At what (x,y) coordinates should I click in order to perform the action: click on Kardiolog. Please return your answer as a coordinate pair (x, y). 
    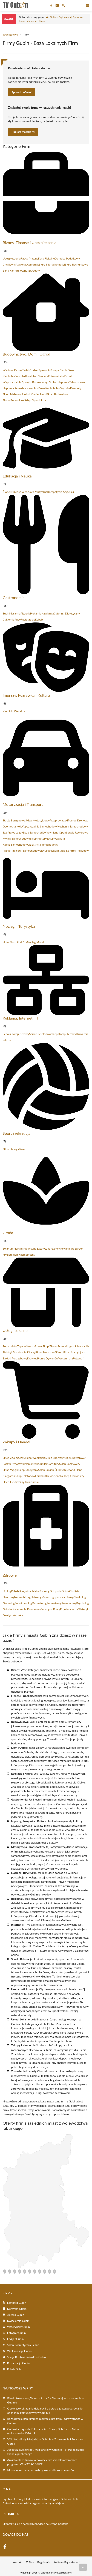
    Looking at the image, I should click on (67, 1597).